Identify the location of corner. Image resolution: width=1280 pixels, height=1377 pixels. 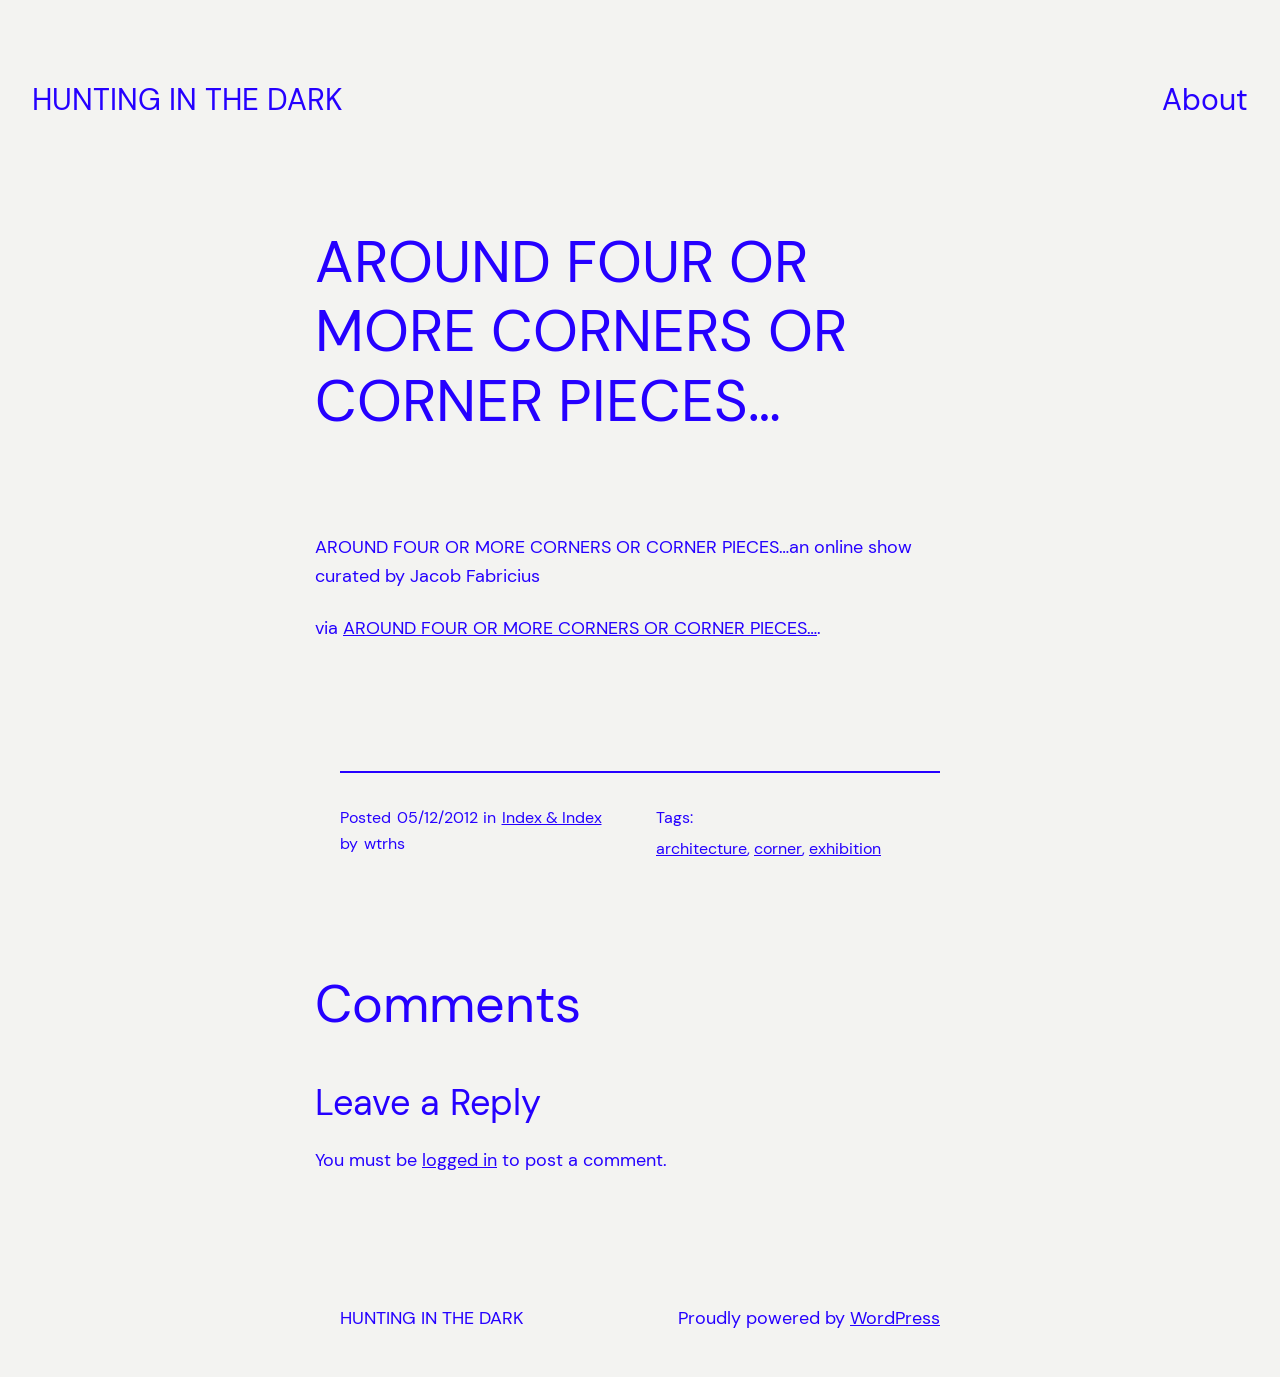
(778, 848).